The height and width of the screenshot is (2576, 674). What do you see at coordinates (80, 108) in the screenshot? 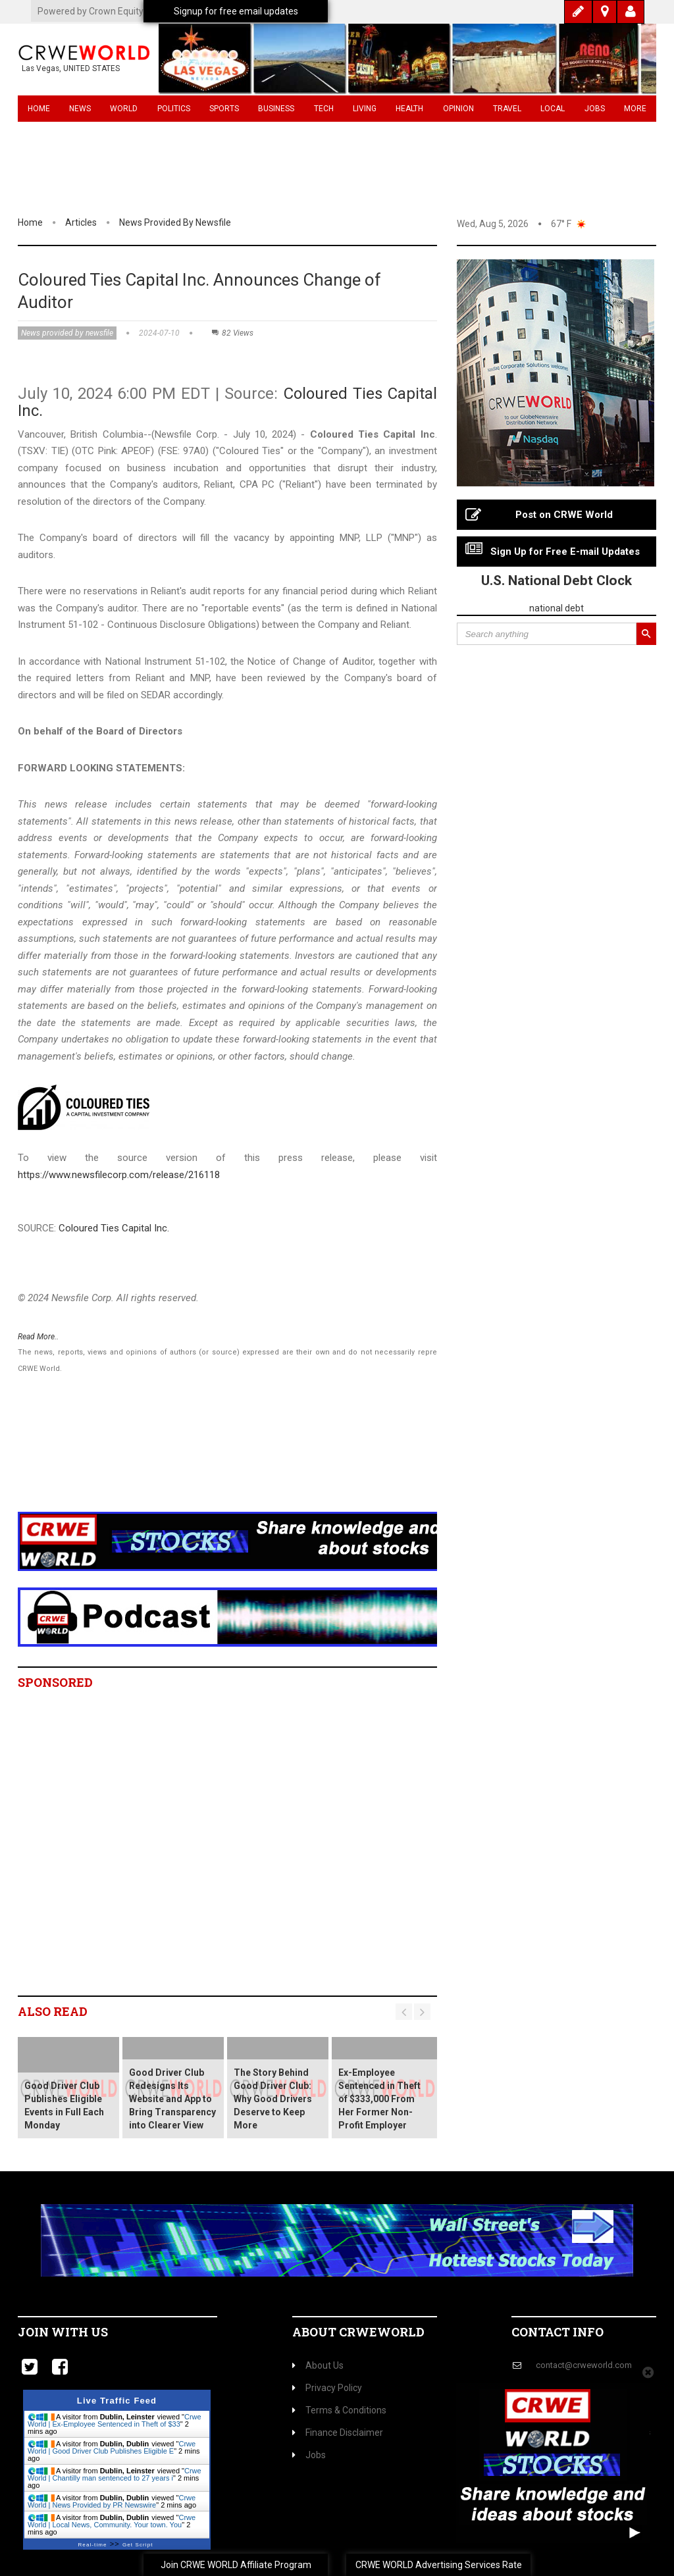
I see `News` at bounding box center [80, 108].